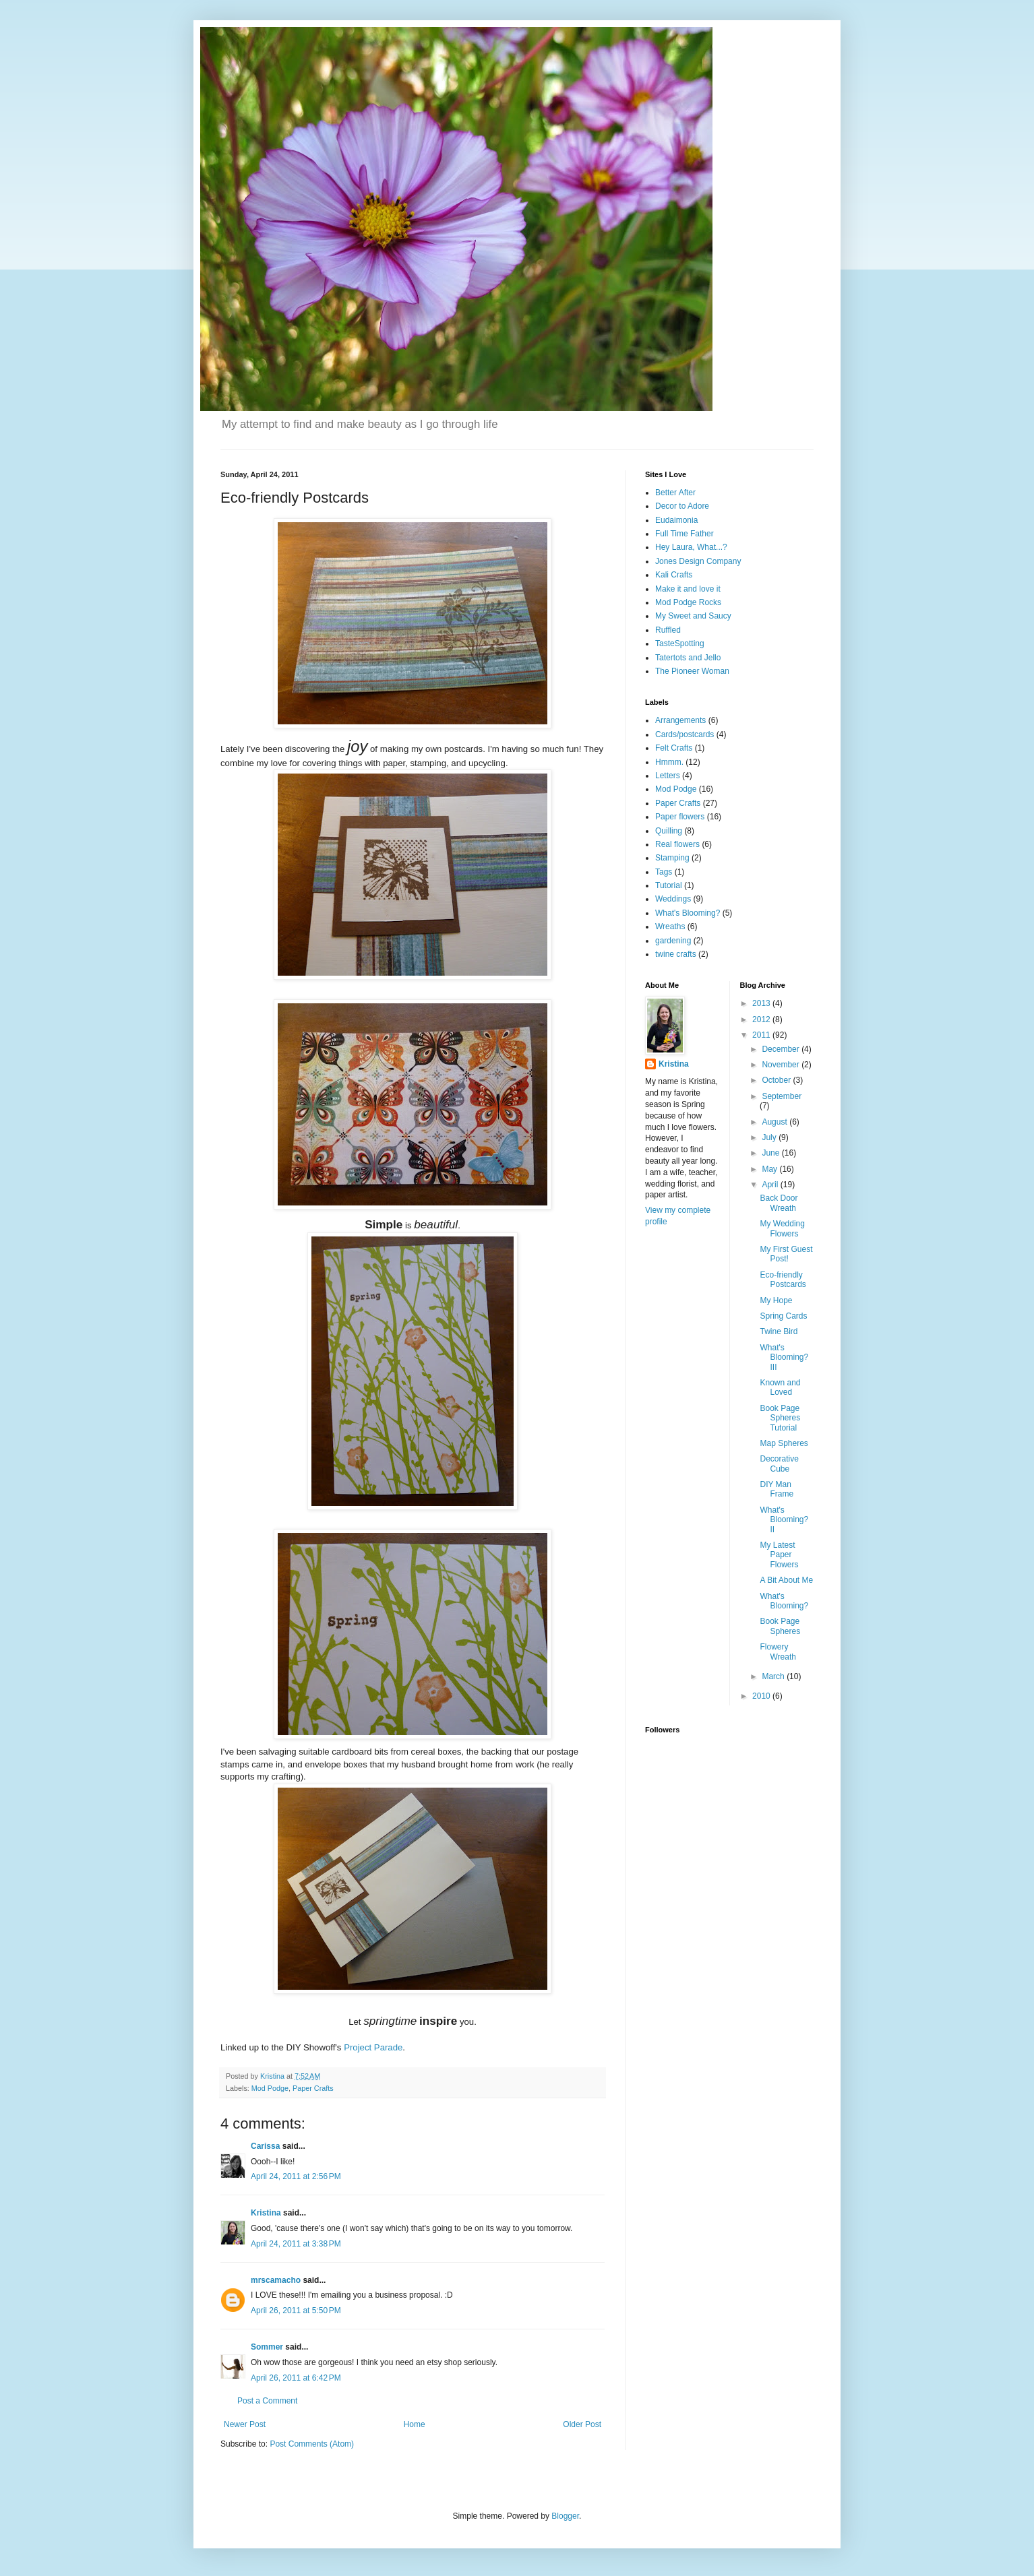 Image resolution: width=1034 pixels, height=2576 pixels. What do you see at coordinates (670, 926) in the screenshot?
I see `Wreaths` at bounding box center [670, 926].